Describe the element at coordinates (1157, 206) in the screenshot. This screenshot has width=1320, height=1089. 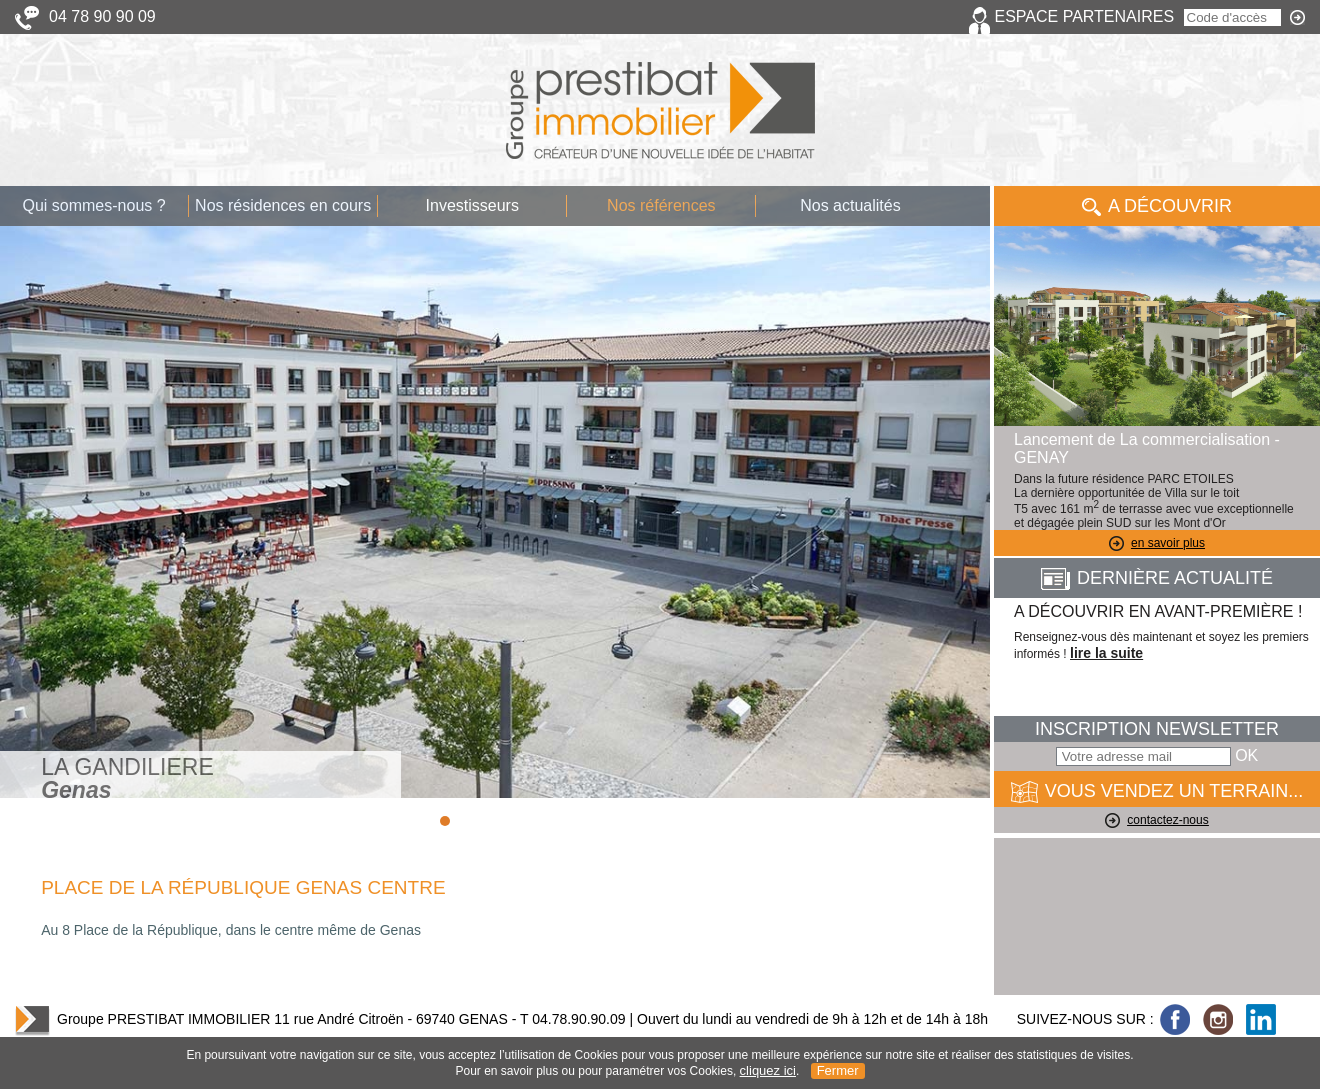
I see `A Découvrir` at that location.